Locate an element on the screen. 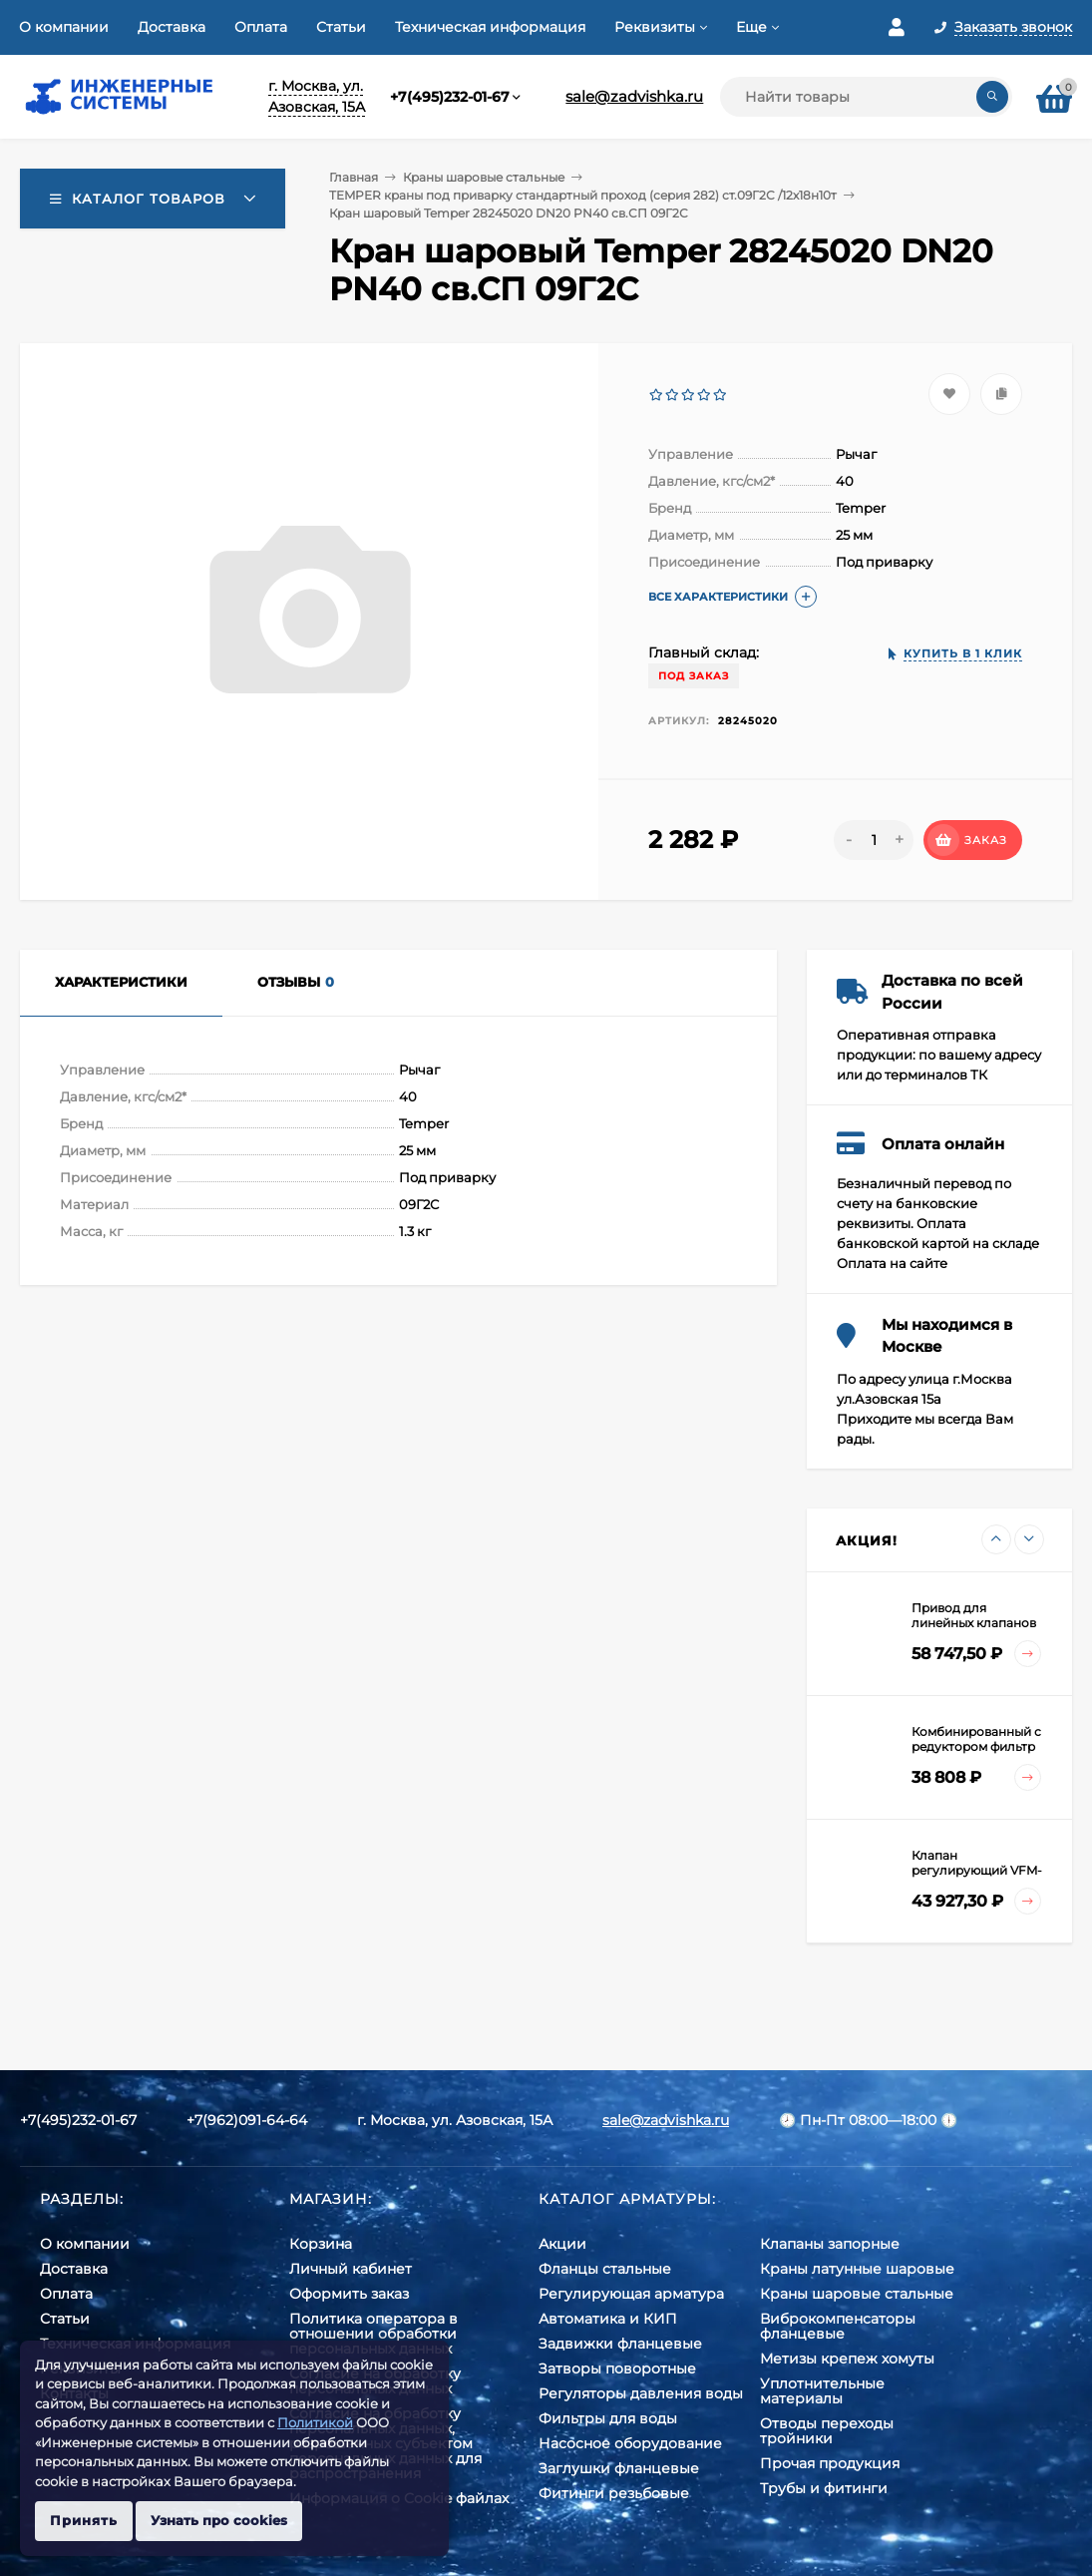 This screenshot has height=2576, width=1092. Доставка is located at coordinates (171, 27).